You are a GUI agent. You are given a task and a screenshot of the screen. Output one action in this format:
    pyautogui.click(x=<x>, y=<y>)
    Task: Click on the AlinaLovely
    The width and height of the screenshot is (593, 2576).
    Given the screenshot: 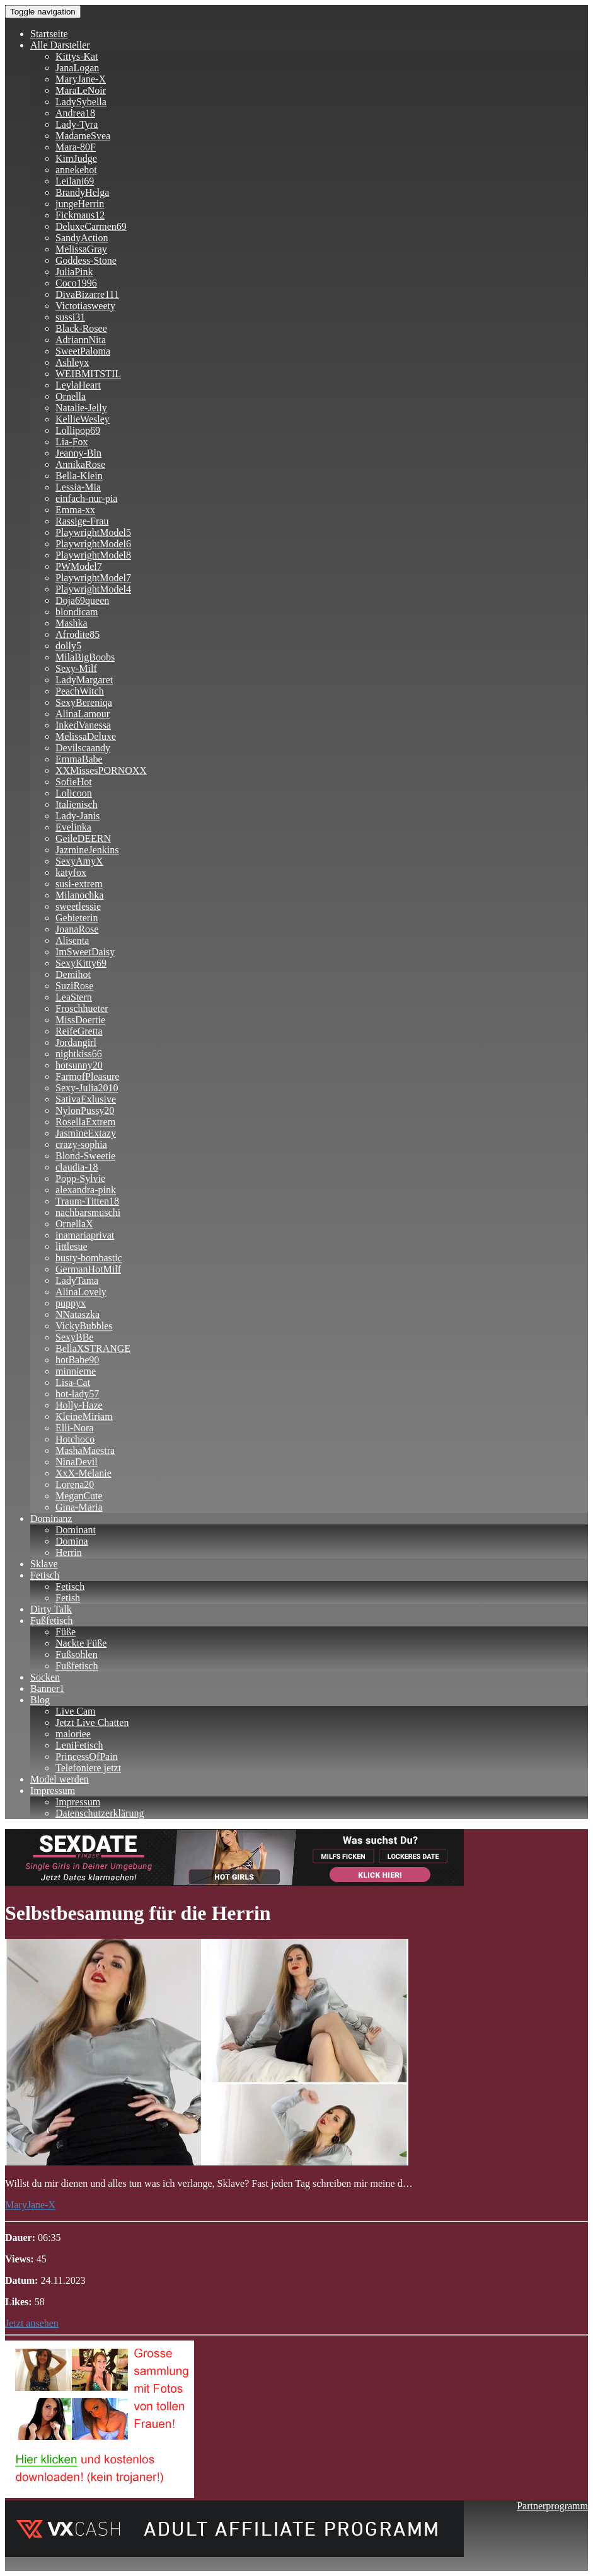 What is the action you would take?
    pyautogui.click(x=81, y=1291)
    